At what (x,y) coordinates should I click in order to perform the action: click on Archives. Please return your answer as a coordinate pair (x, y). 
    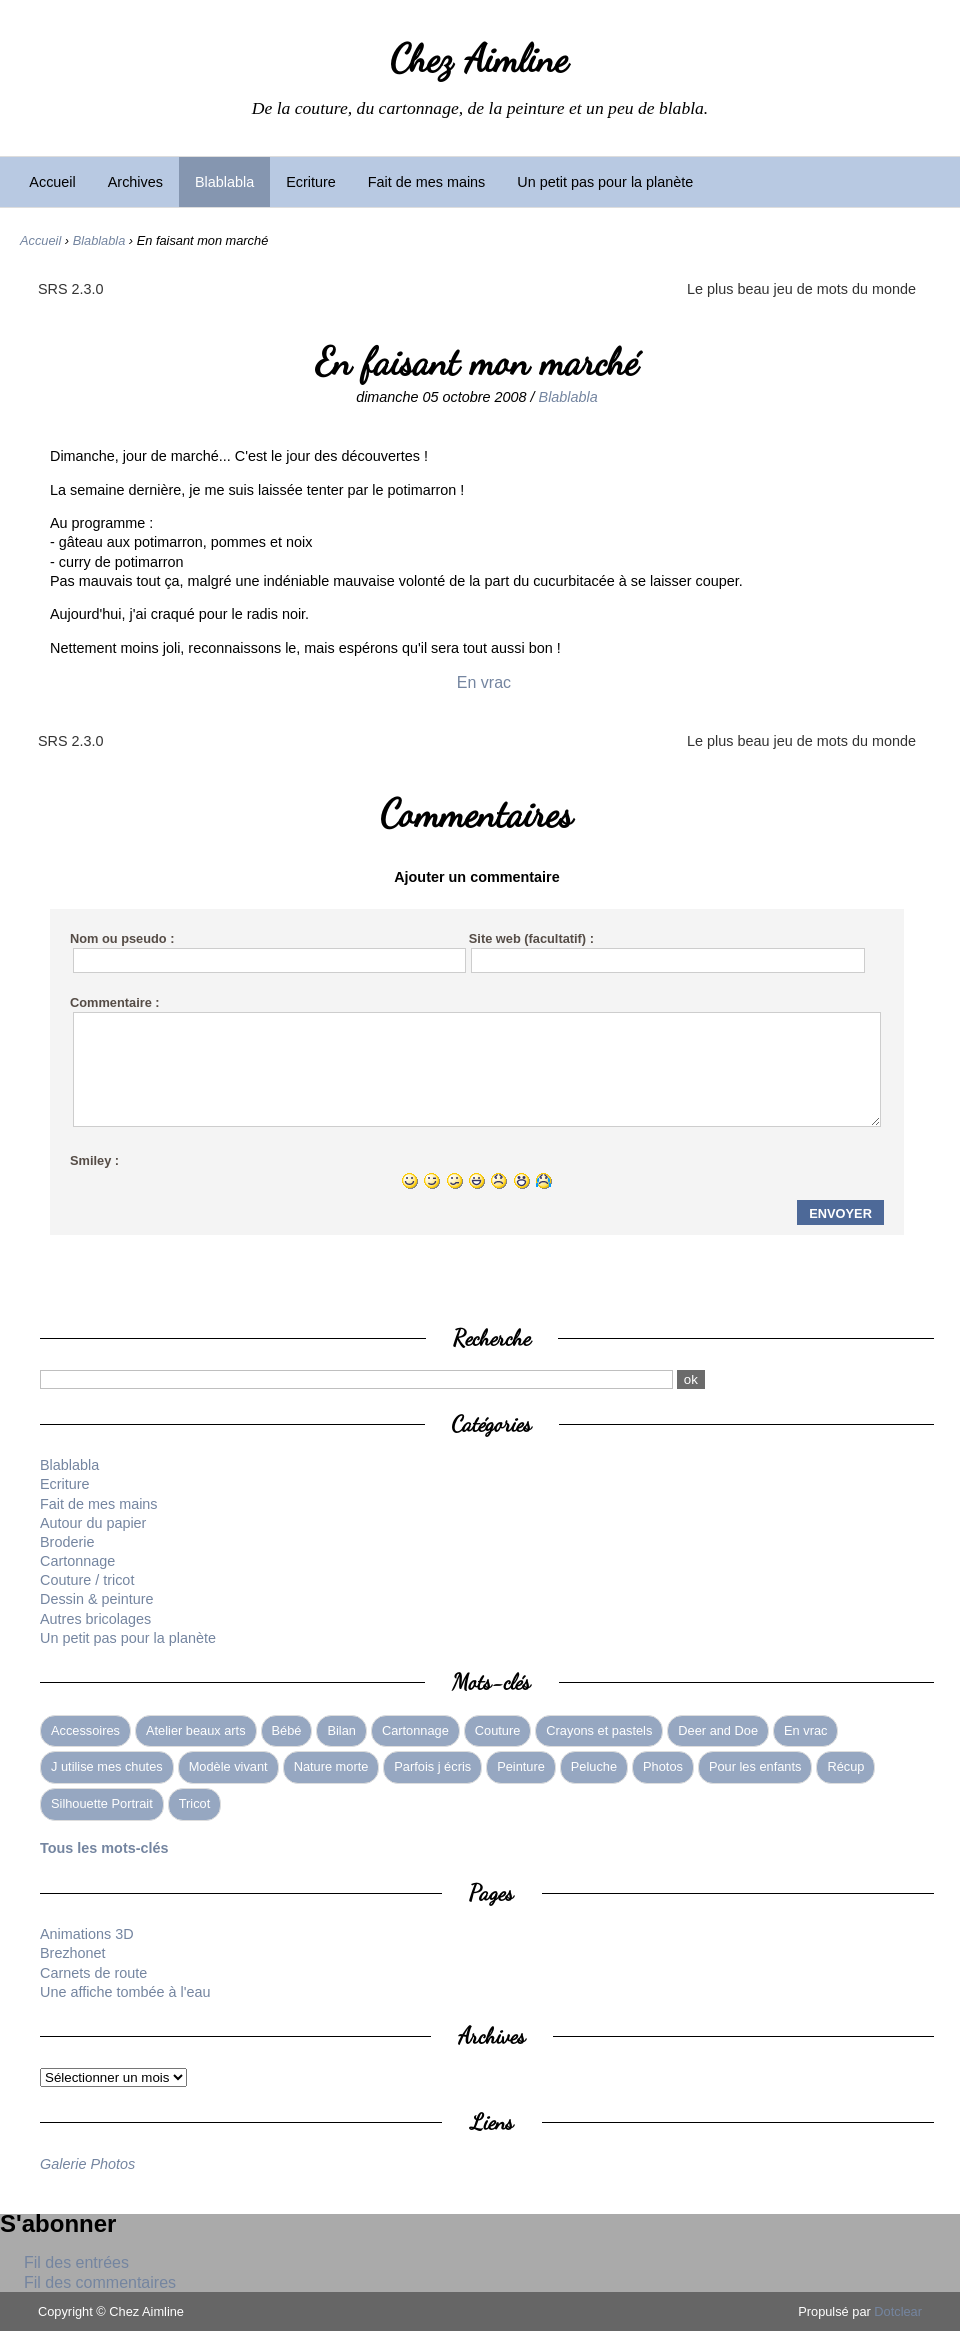
    Looking at the image, I should click on (135, 182).